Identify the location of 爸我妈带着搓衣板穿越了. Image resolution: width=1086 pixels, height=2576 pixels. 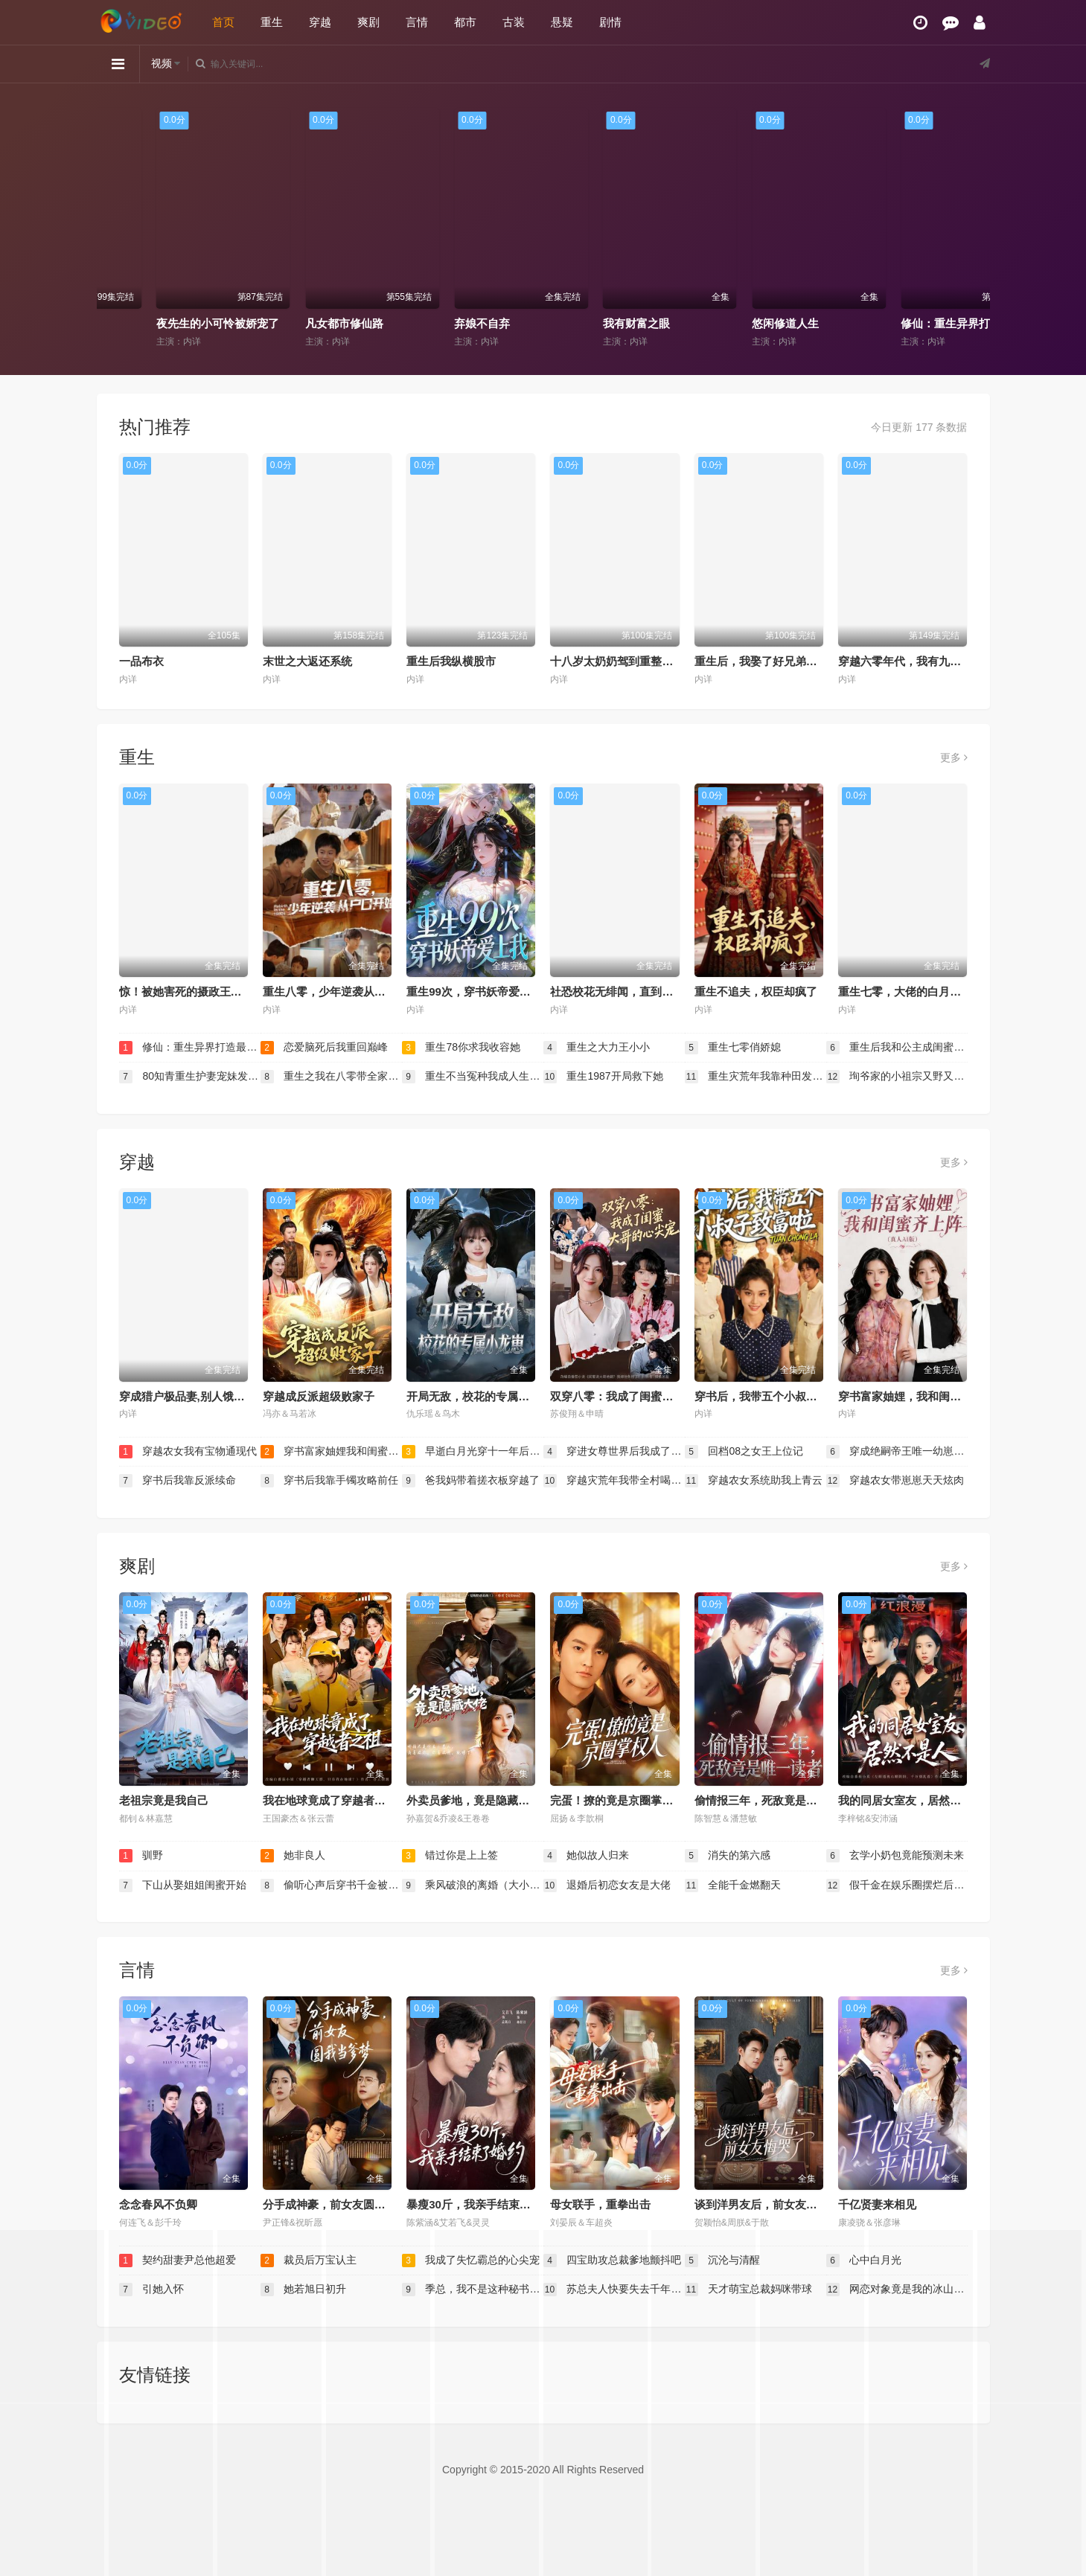
(471, 1480).